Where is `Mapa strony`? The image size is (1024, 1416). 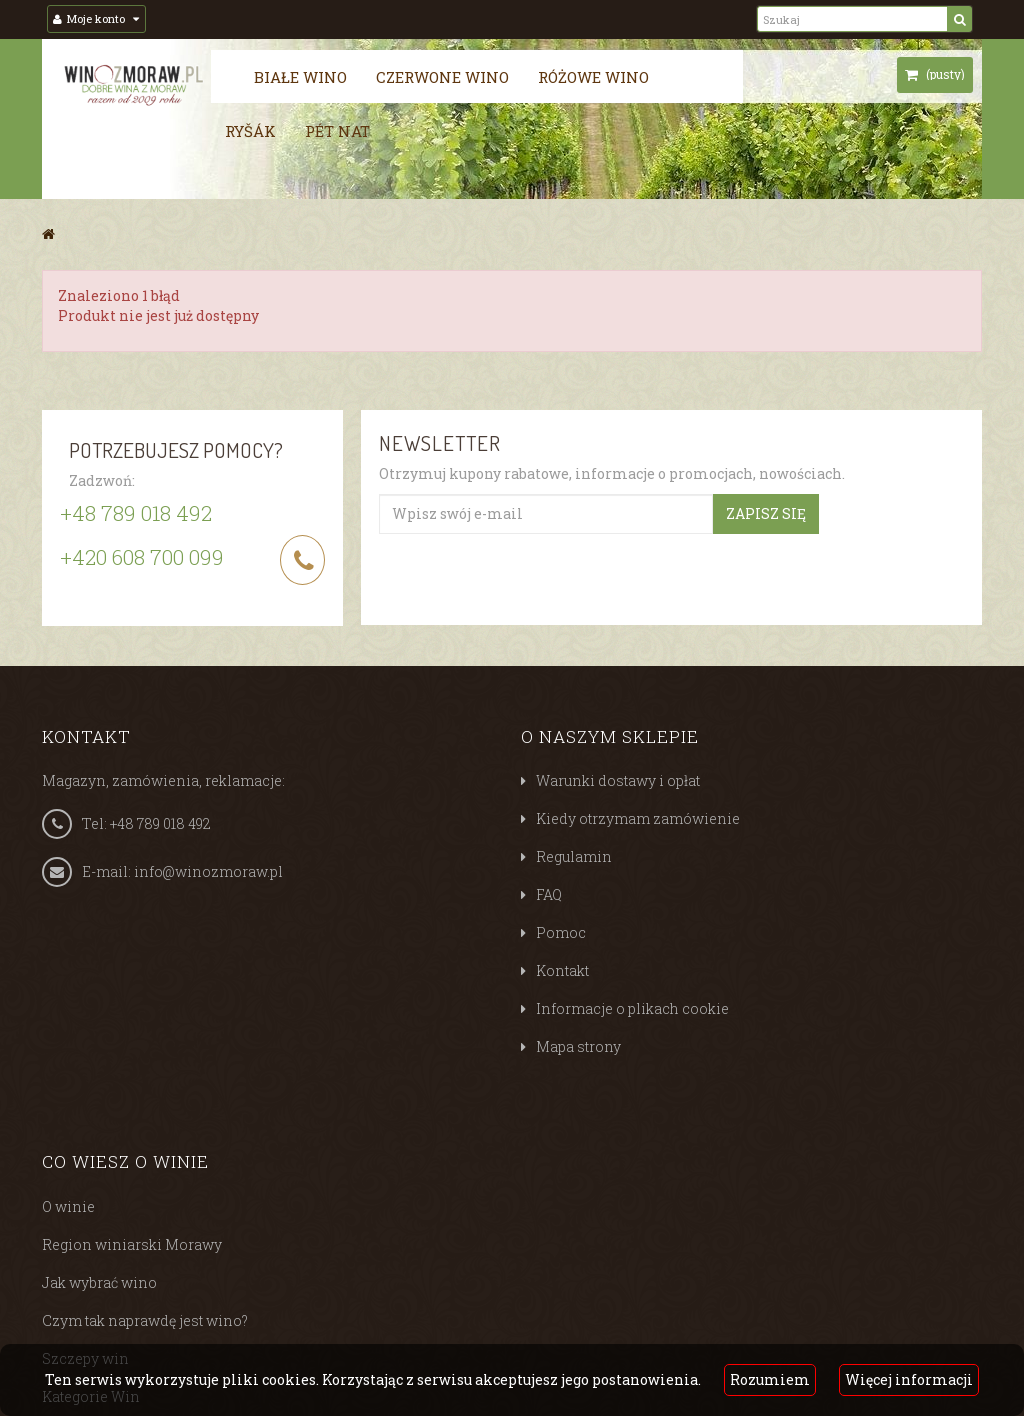 Mapa strony is located at coordinates (578, 1046).